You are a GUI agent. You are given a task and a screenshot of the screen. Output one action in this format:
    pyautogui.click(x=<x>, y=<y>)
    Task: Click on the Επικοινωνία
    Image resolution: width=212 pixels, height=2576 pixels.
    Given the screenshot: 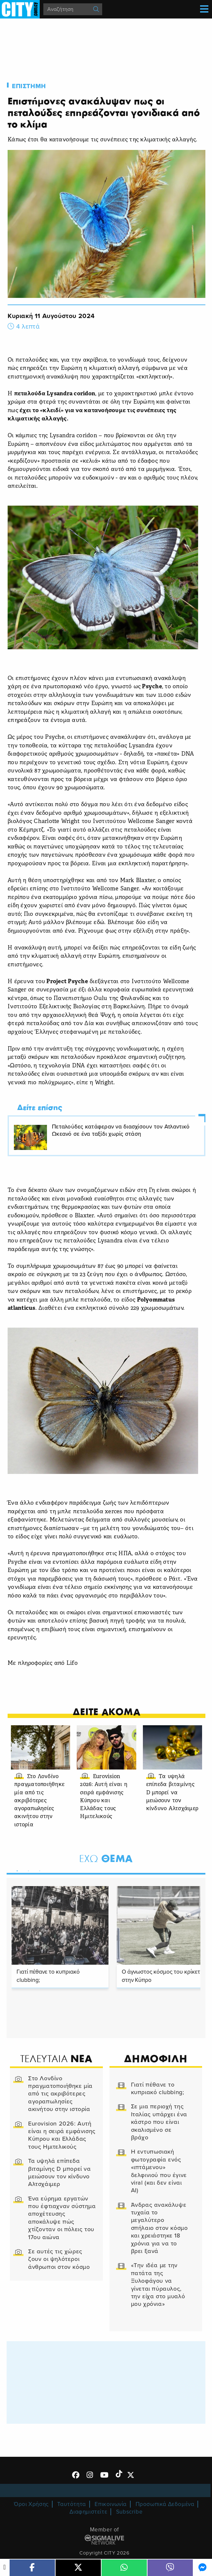 What is the action you would take?
    pyautogui.click(x=111, y=2504)
    